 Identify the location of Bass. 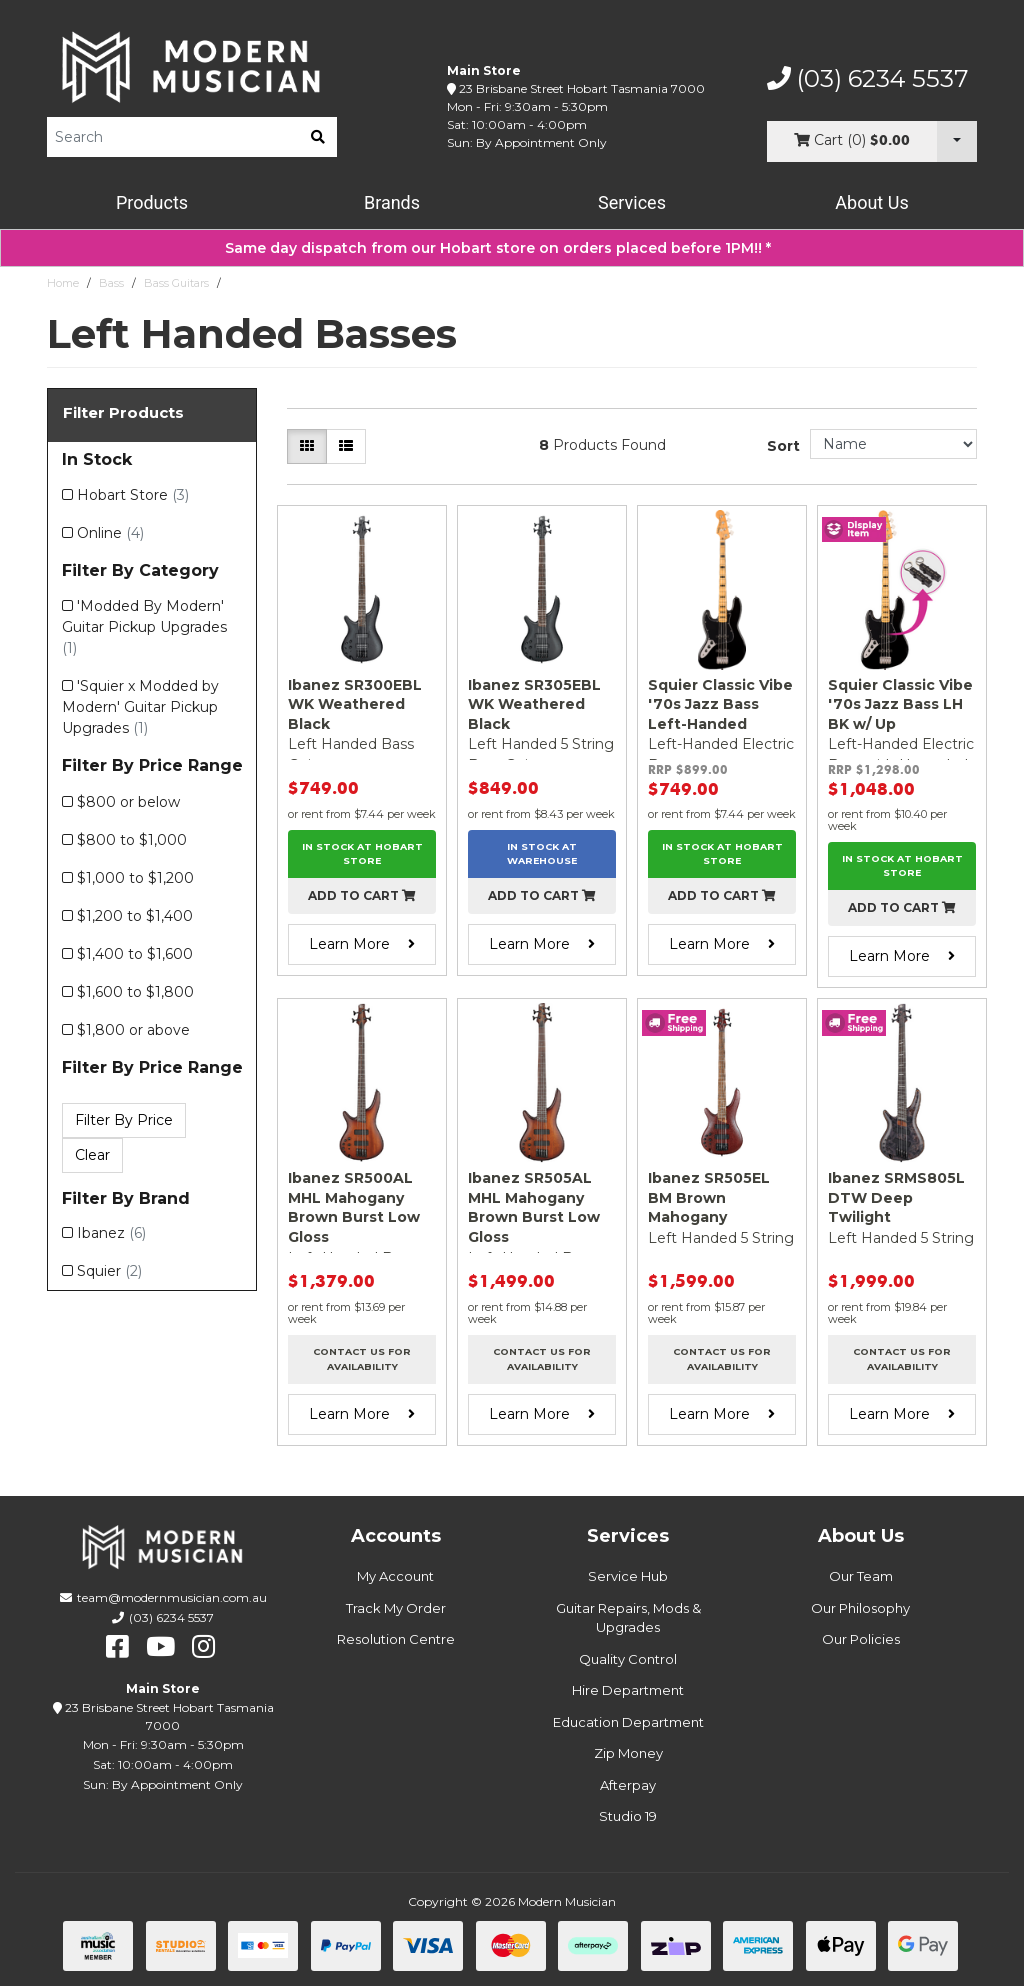
(111, 283).